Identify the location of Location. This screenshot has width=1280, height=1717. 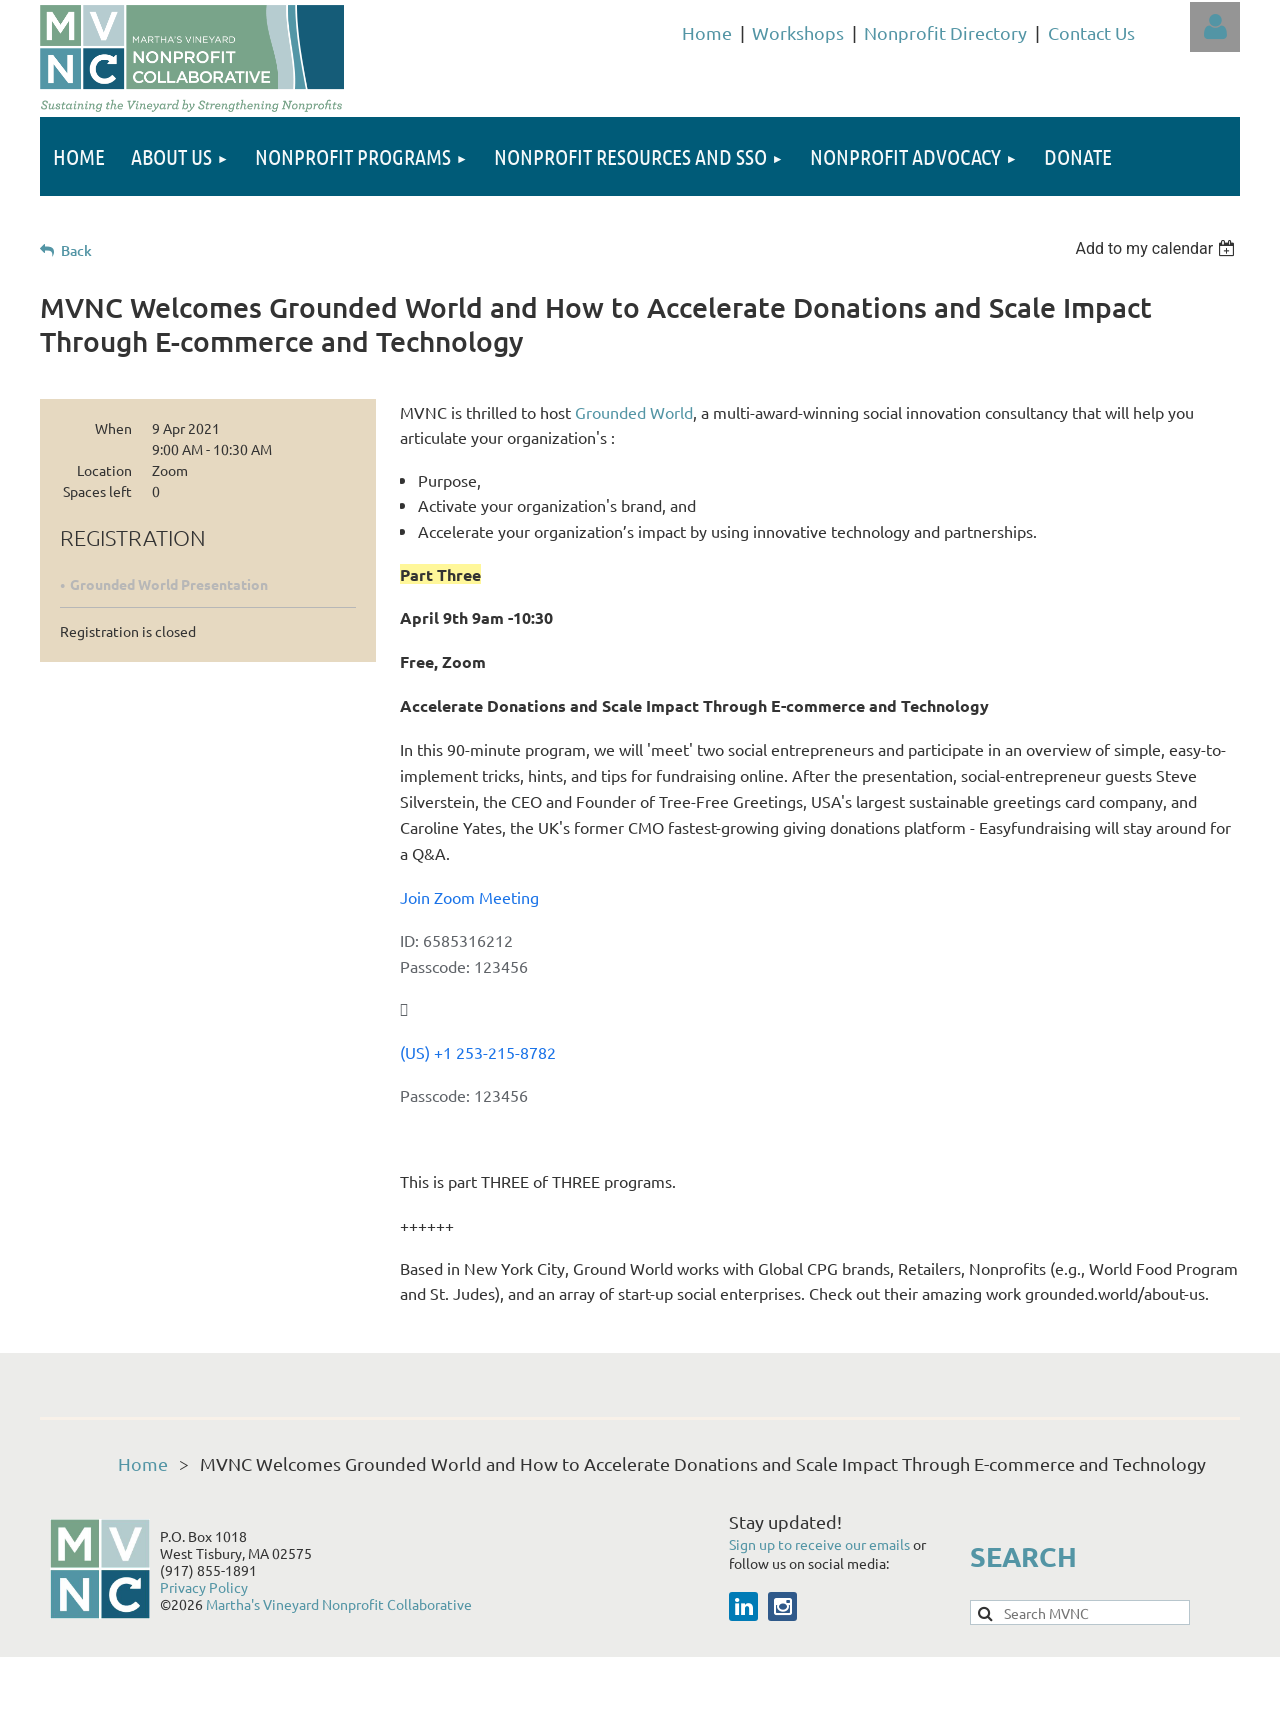
(104, 470).